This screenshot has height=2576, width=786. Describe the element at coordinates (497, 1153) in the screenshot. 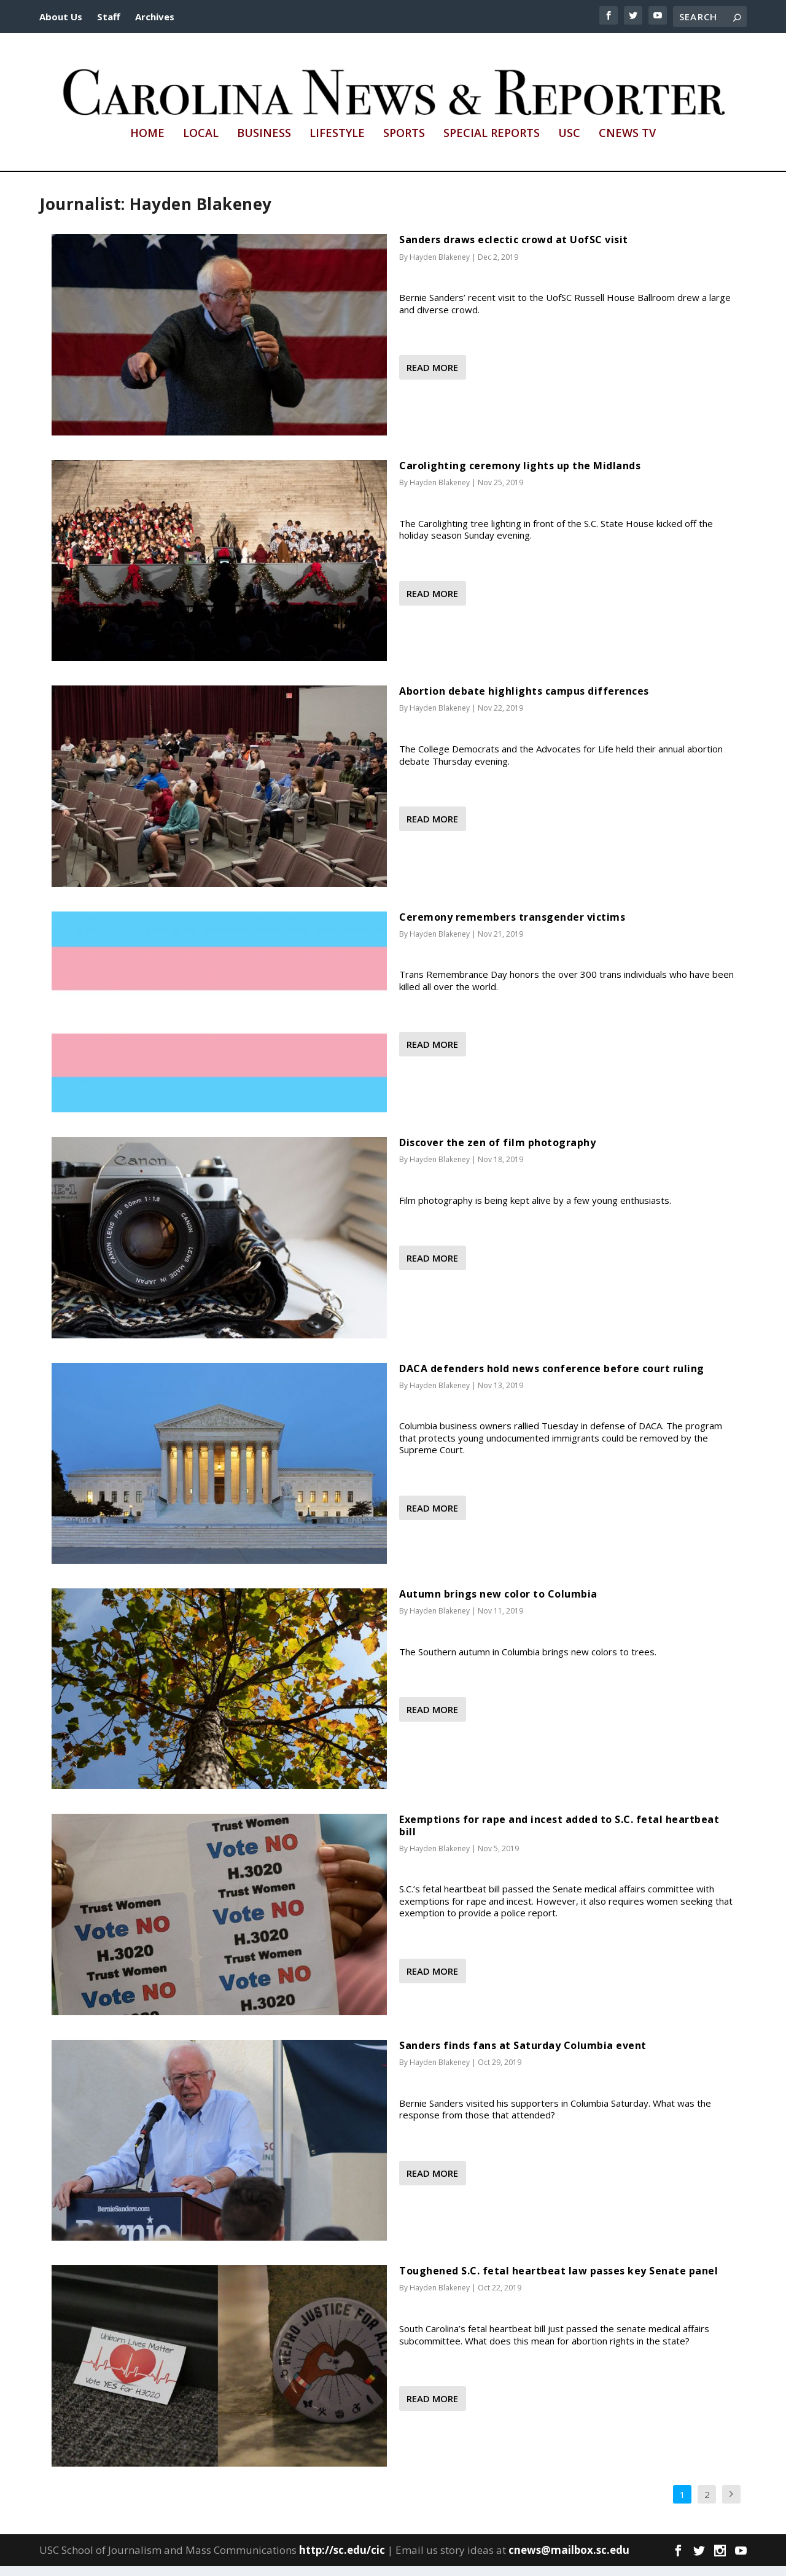

I see `Discover the zen of film photography` at that location.